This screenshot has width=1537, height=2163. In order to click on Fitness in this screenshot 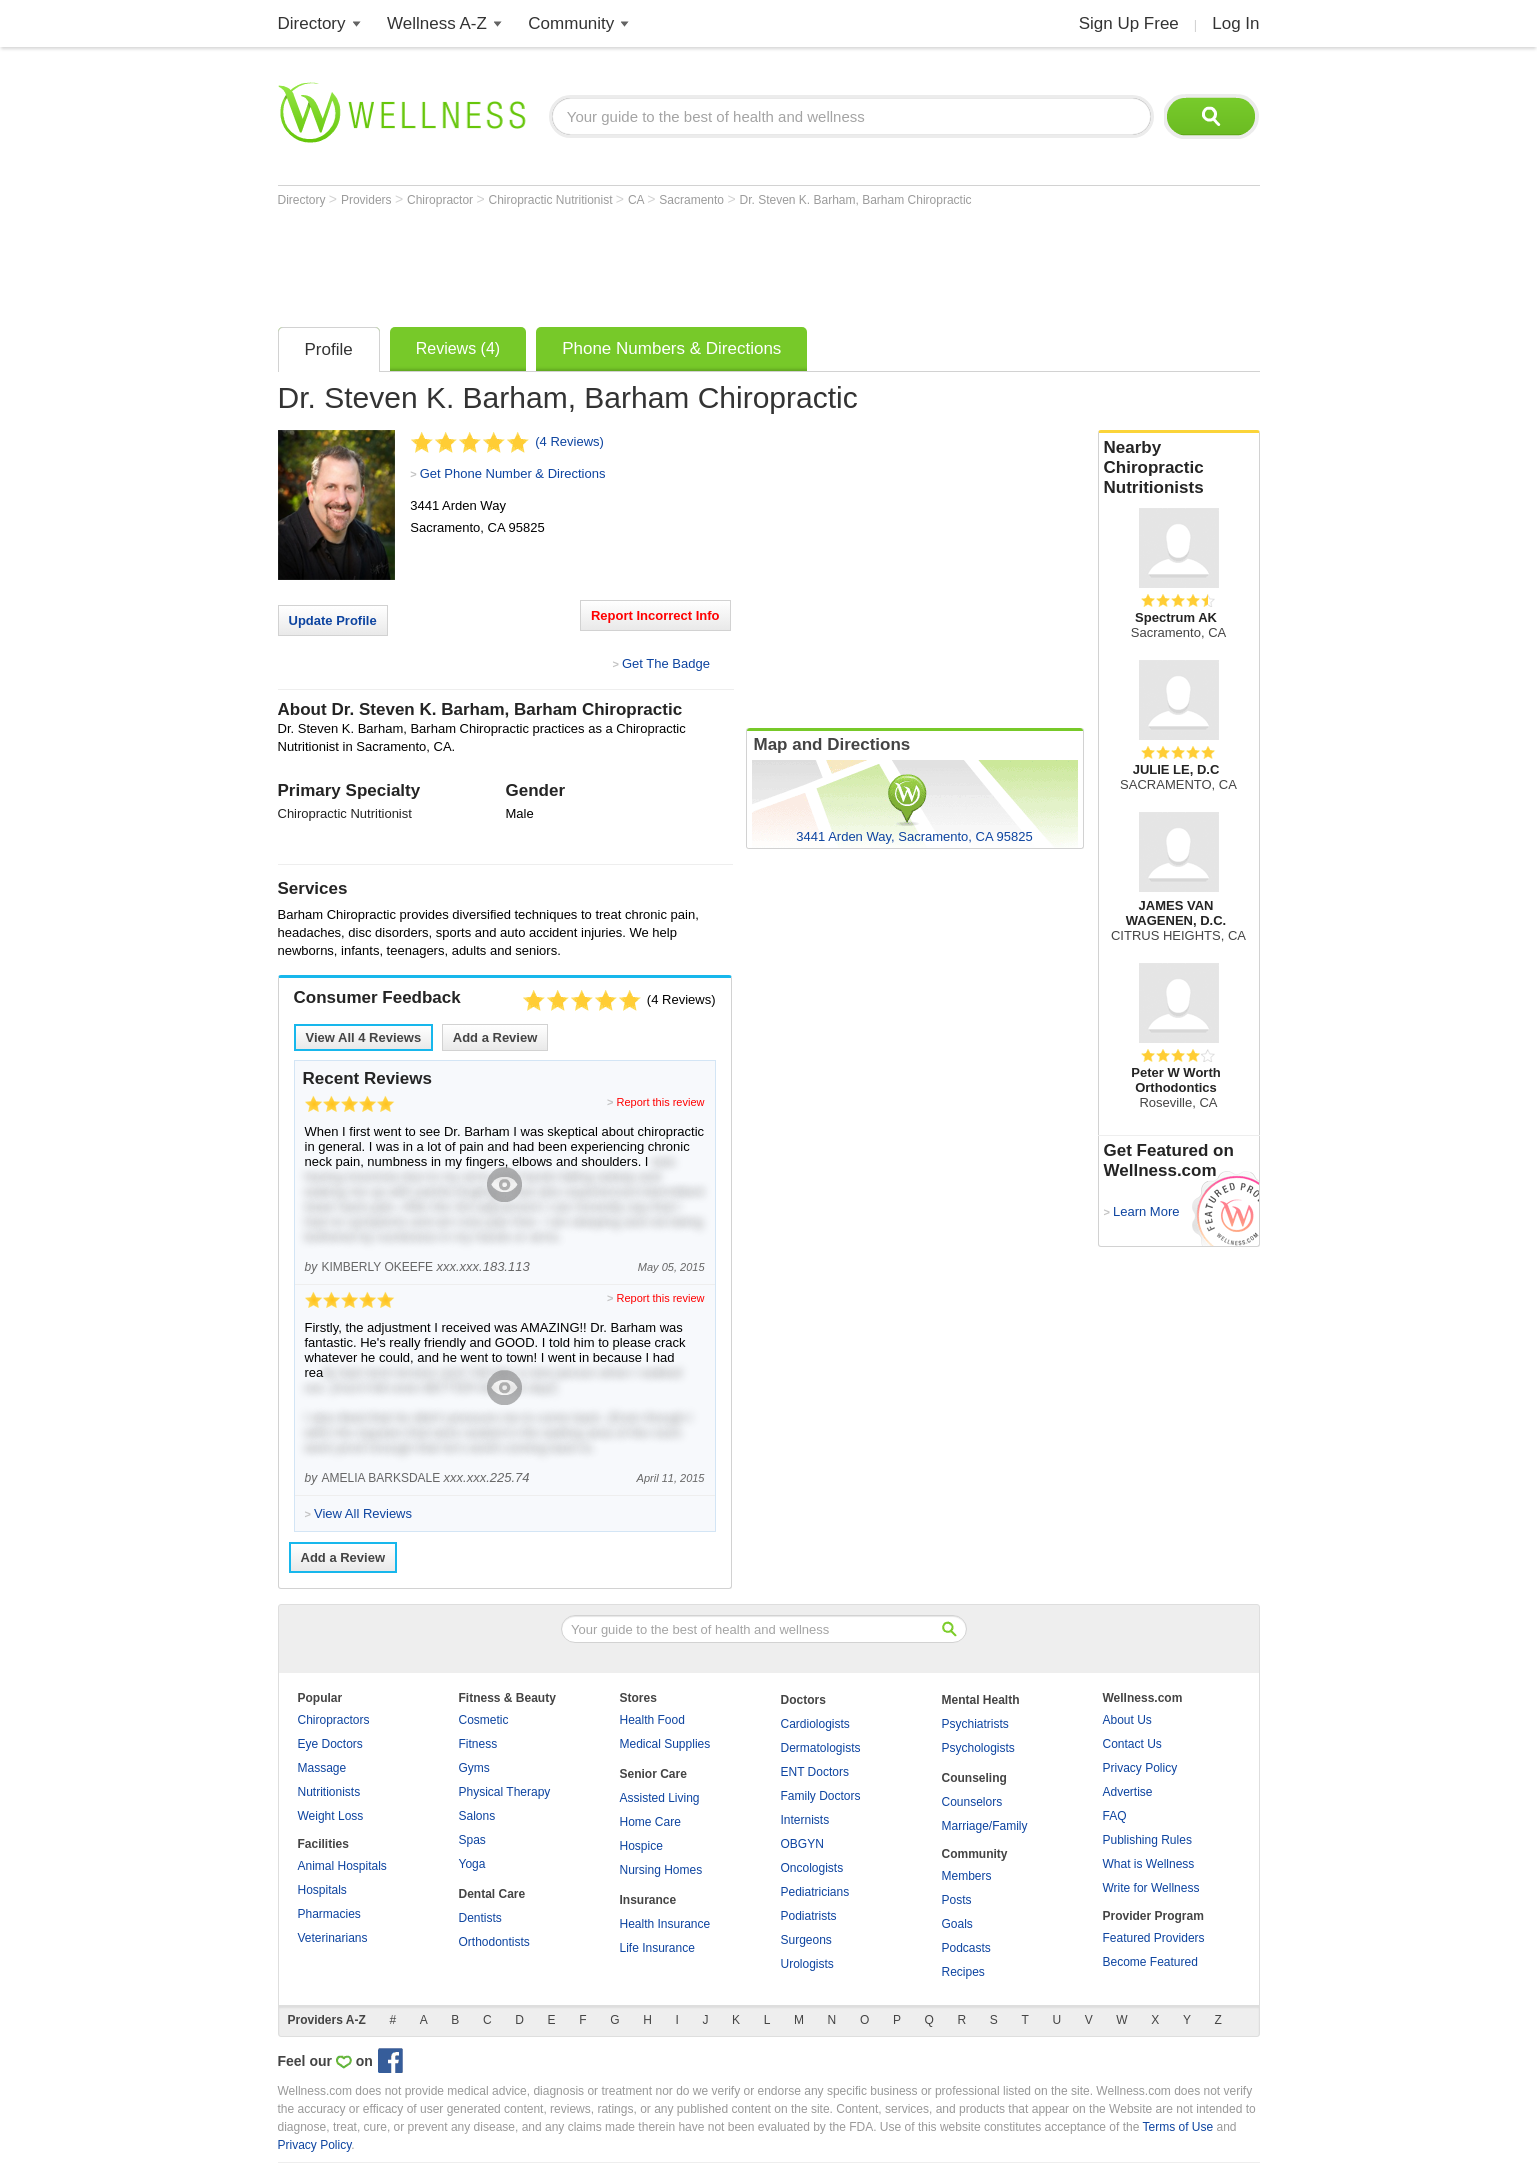, I will do `click(478, 1744)`.